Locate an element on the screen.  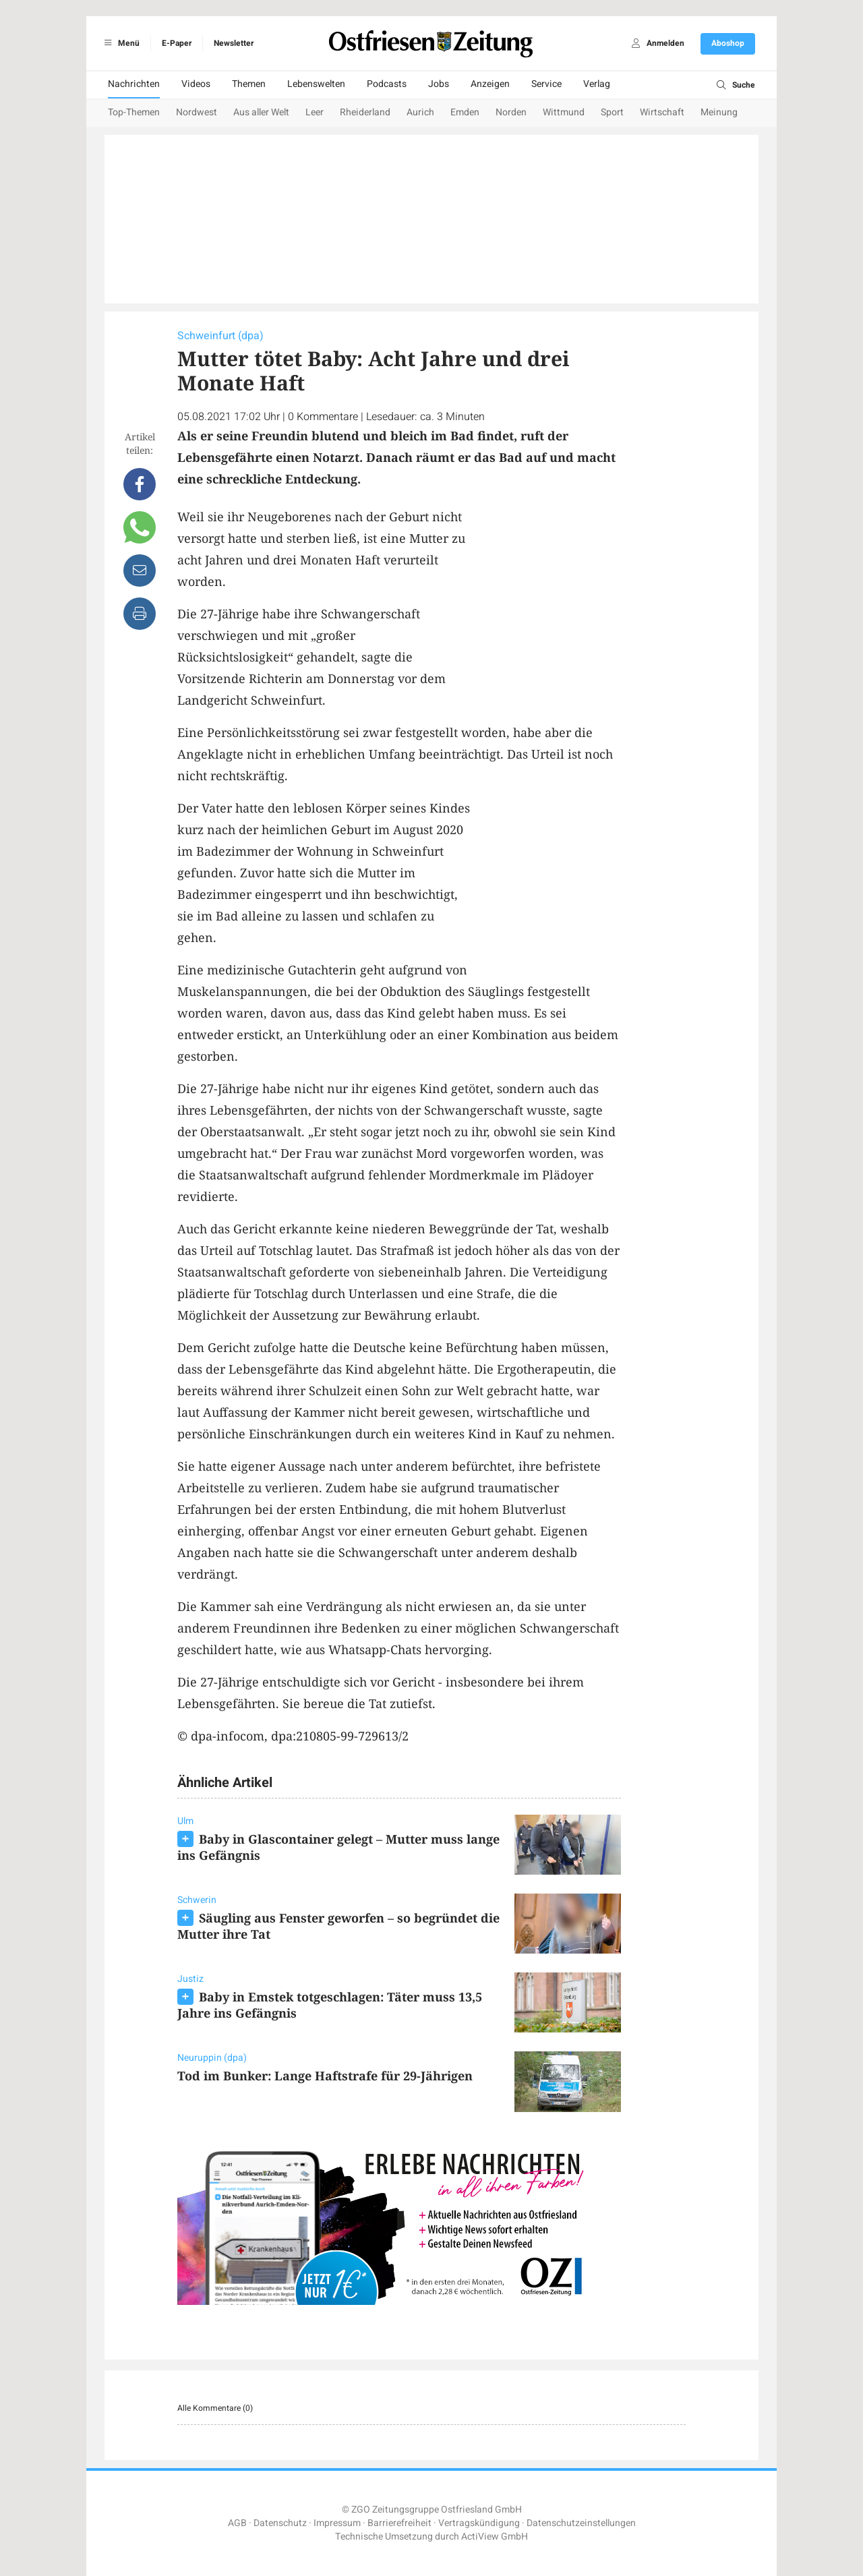
Nachrichten is located at coordinates (134, 84).